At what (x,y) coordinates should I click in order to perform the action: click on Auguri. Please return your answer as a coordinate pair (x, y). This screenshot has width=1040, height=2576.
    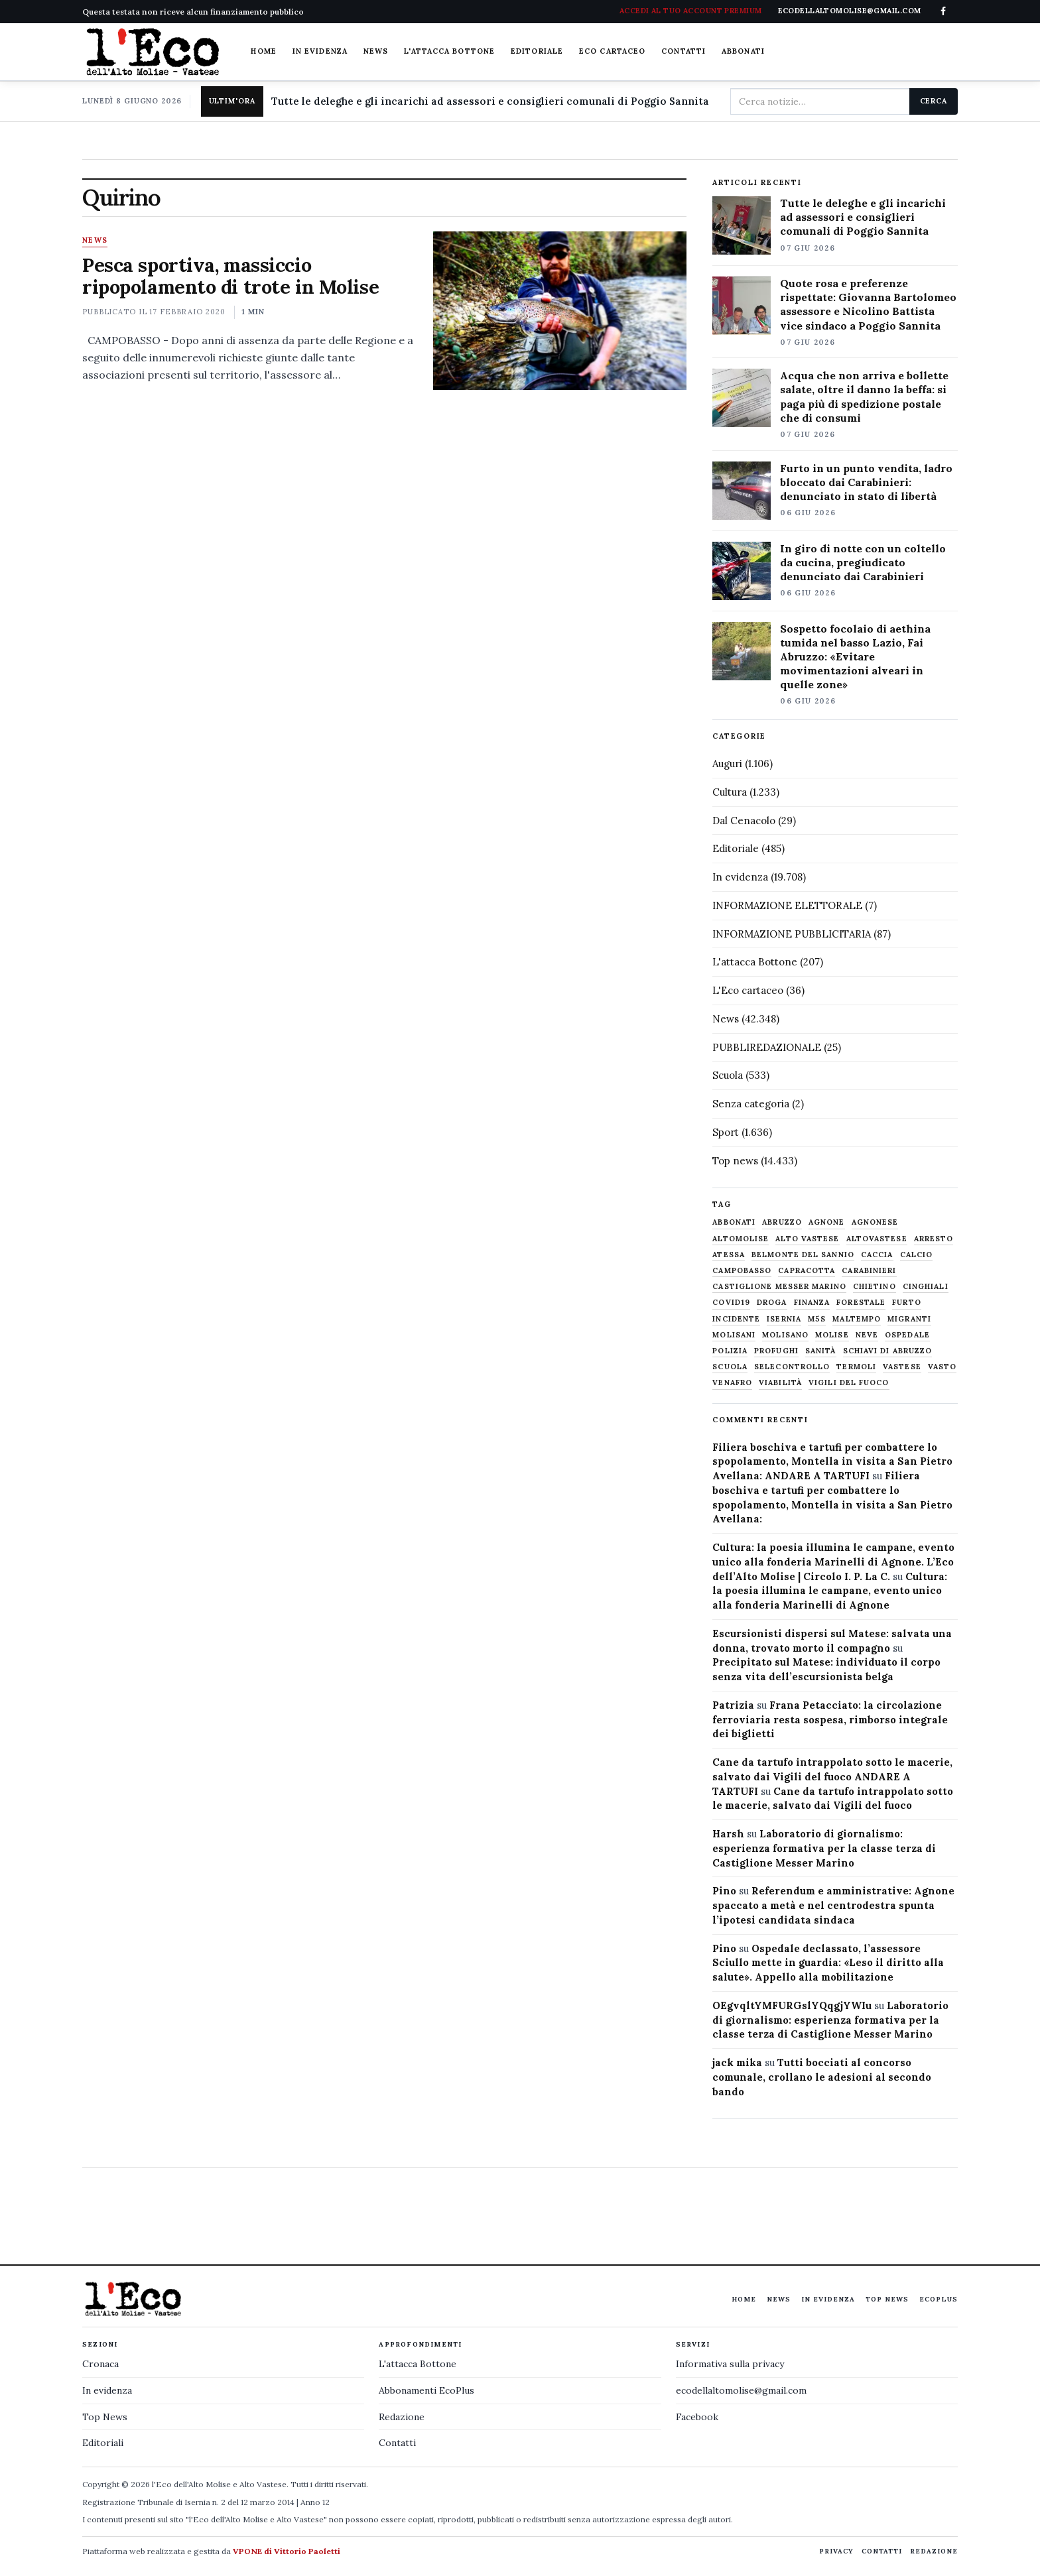
    Looking at the image, I should click on (727, 763).